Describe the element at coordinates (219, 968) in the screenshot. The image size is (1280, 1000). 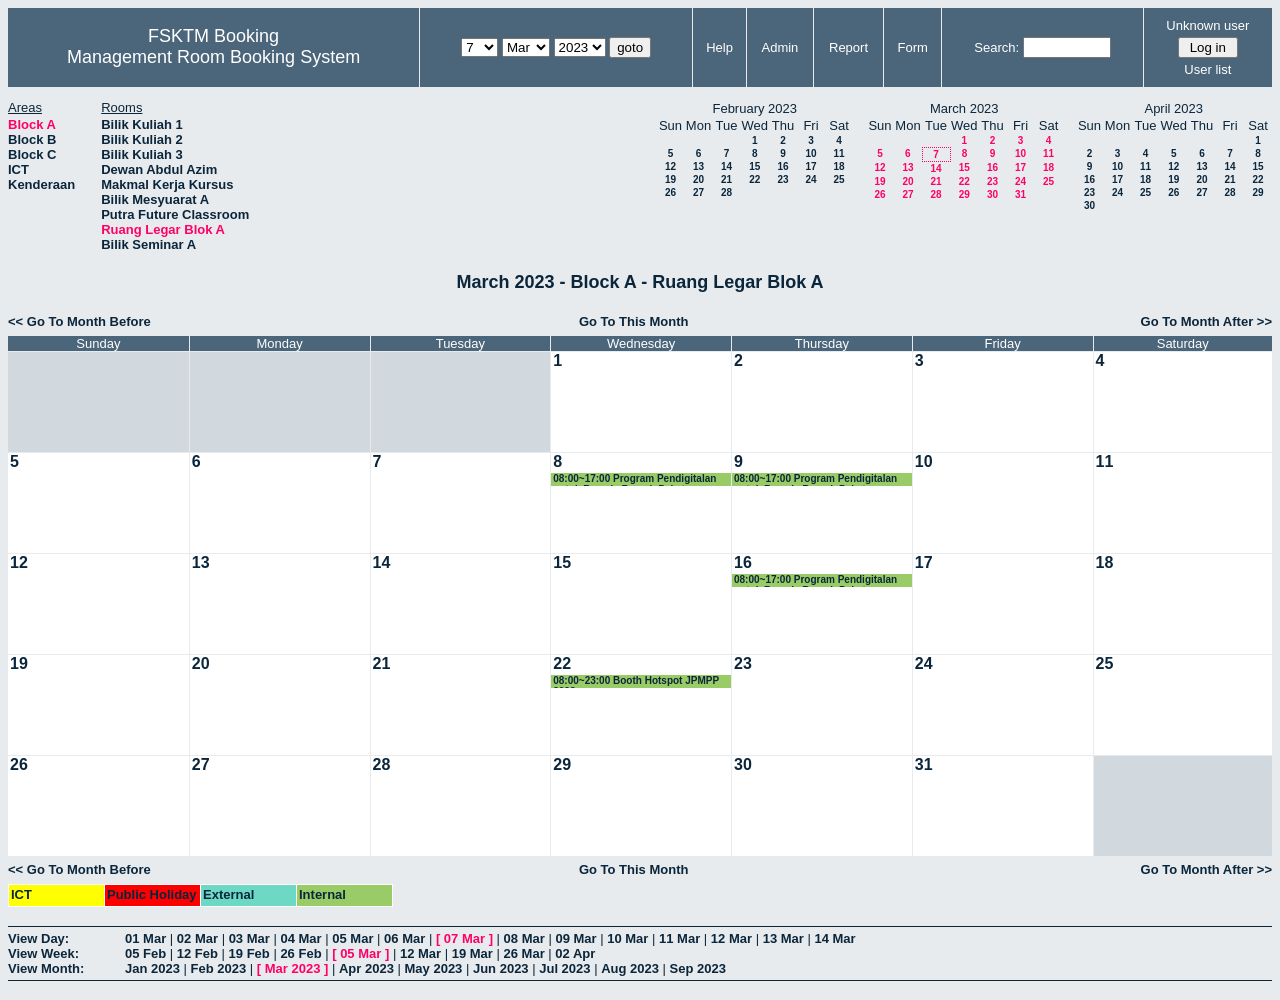
I see `Feb 2023` at that location.